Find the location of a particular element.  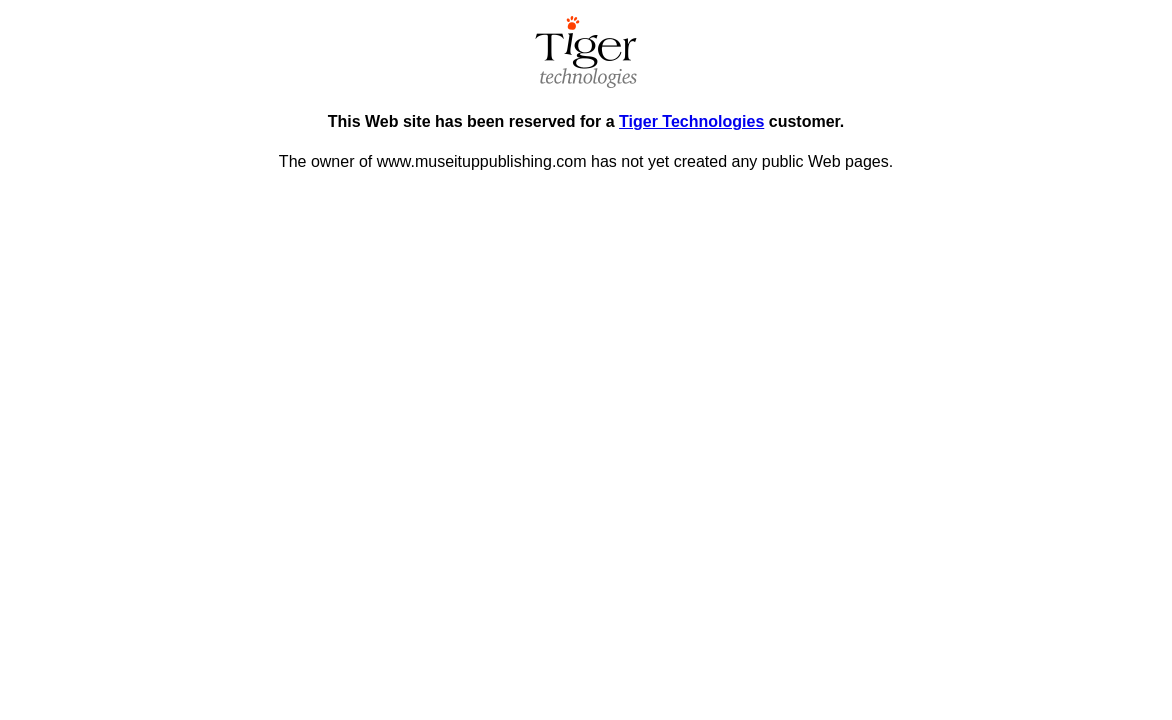

Tiger Technologies is located at coordinates (691, 121).